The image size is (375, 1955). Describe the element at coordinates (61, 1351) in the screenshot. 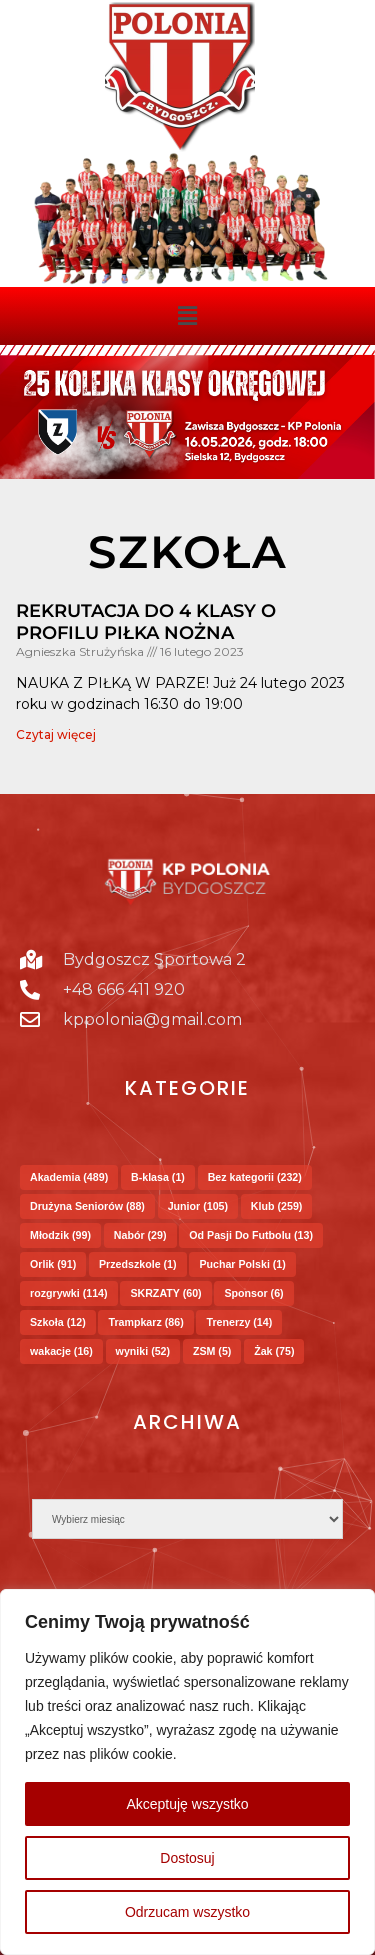

I see `wakacje [wakacje (16 elementów)]` at that location.